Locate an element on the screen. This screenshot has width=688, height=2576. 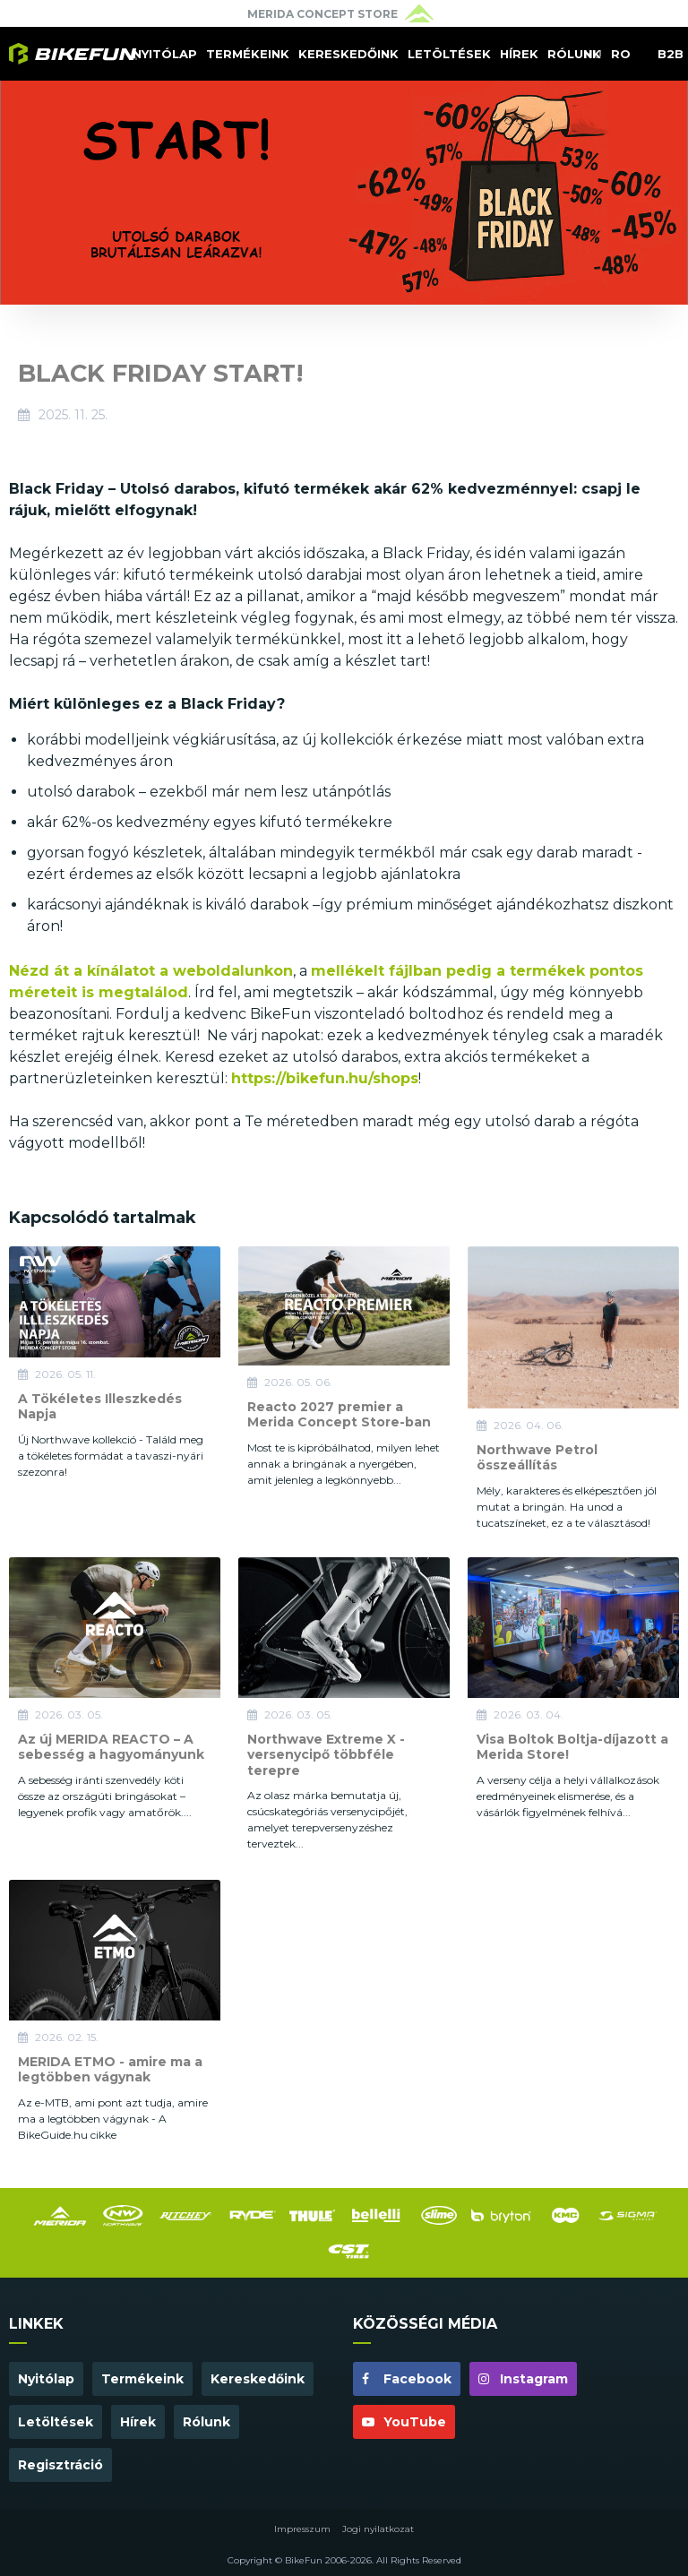
RO is located at coordinates (621, 54).